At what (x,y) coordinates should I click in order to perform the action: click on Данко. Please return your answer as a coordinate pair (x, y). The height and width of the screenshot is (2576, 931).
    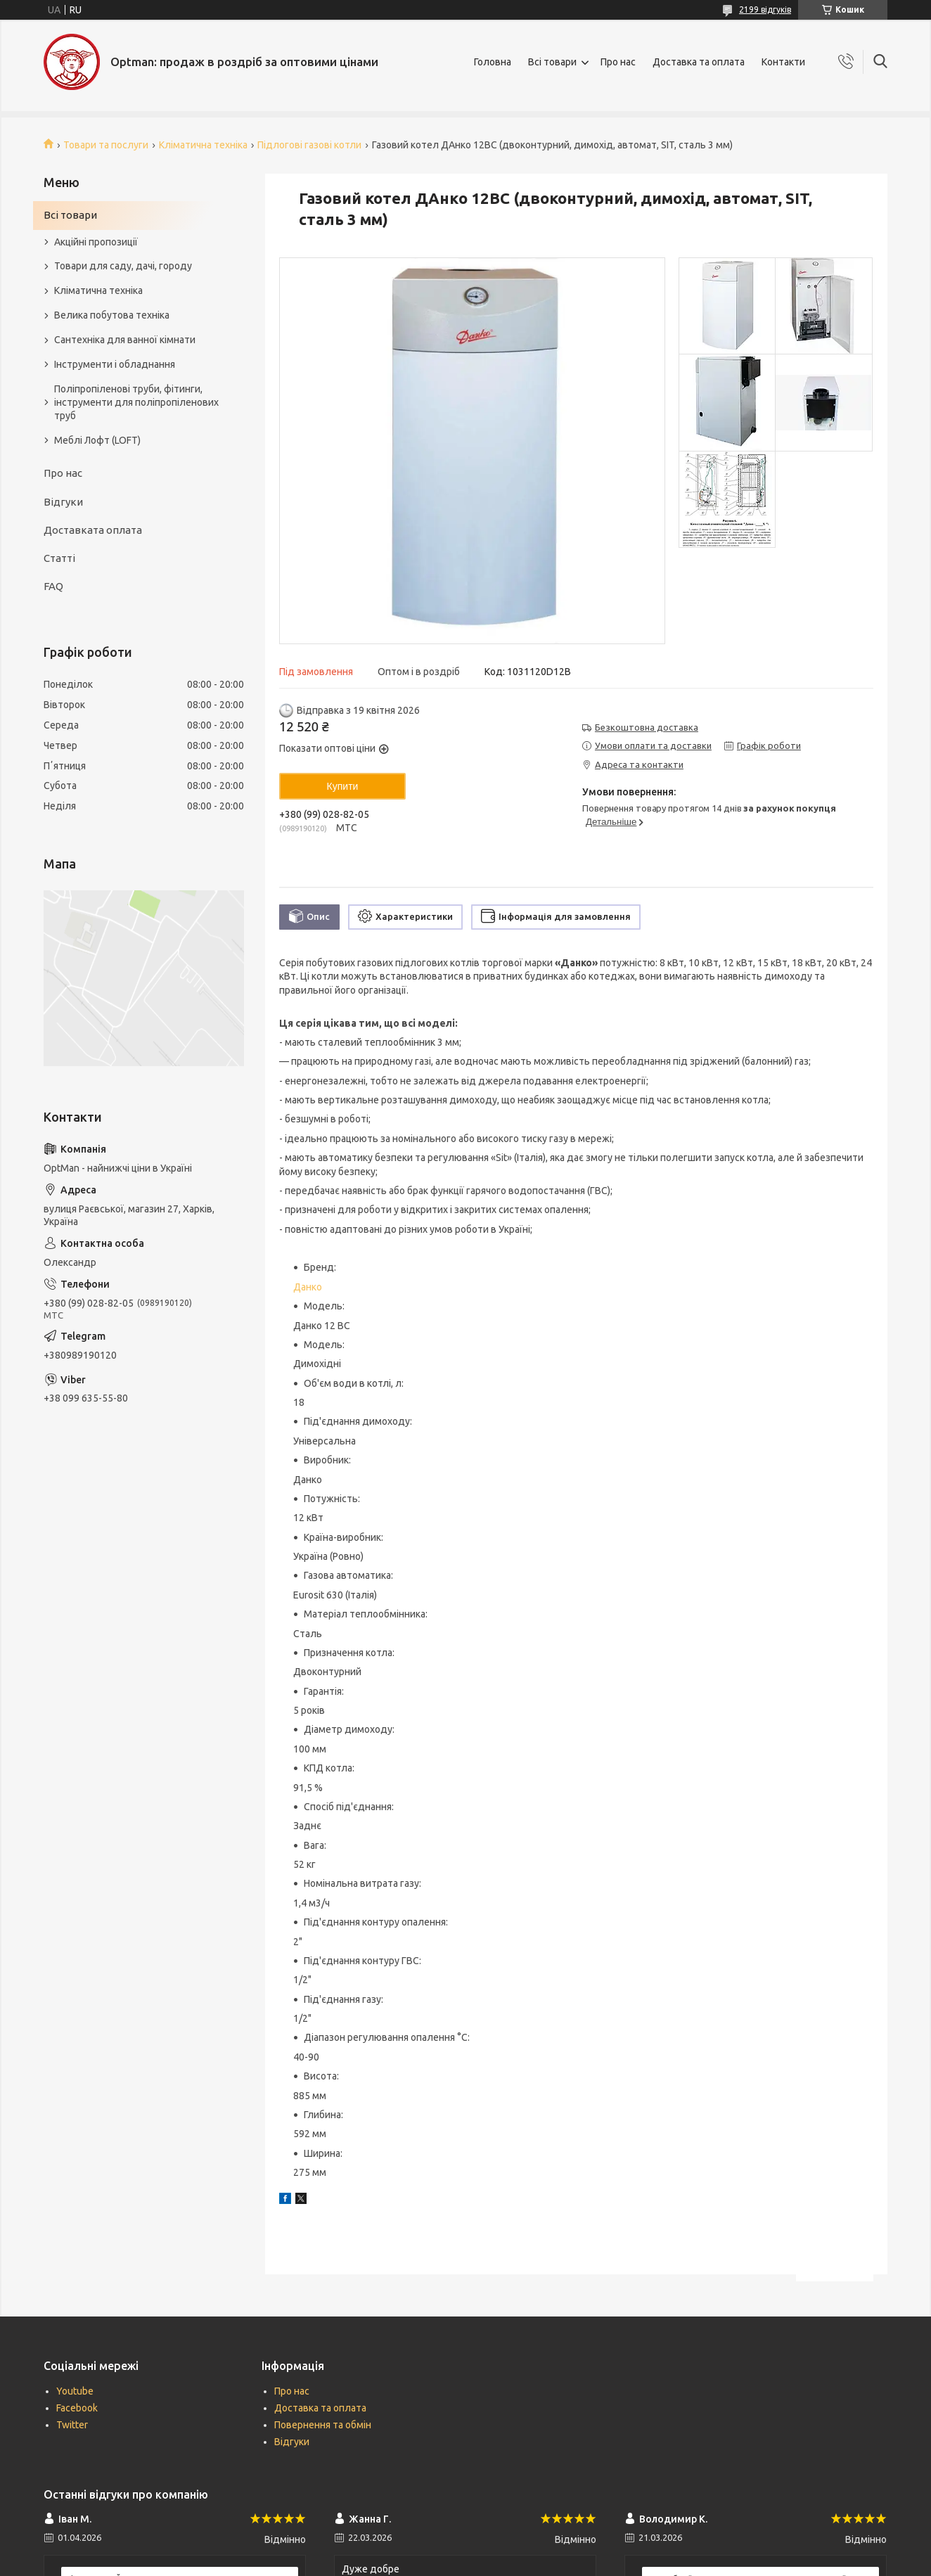
    Looking at the image, I should click on (307, 1287).